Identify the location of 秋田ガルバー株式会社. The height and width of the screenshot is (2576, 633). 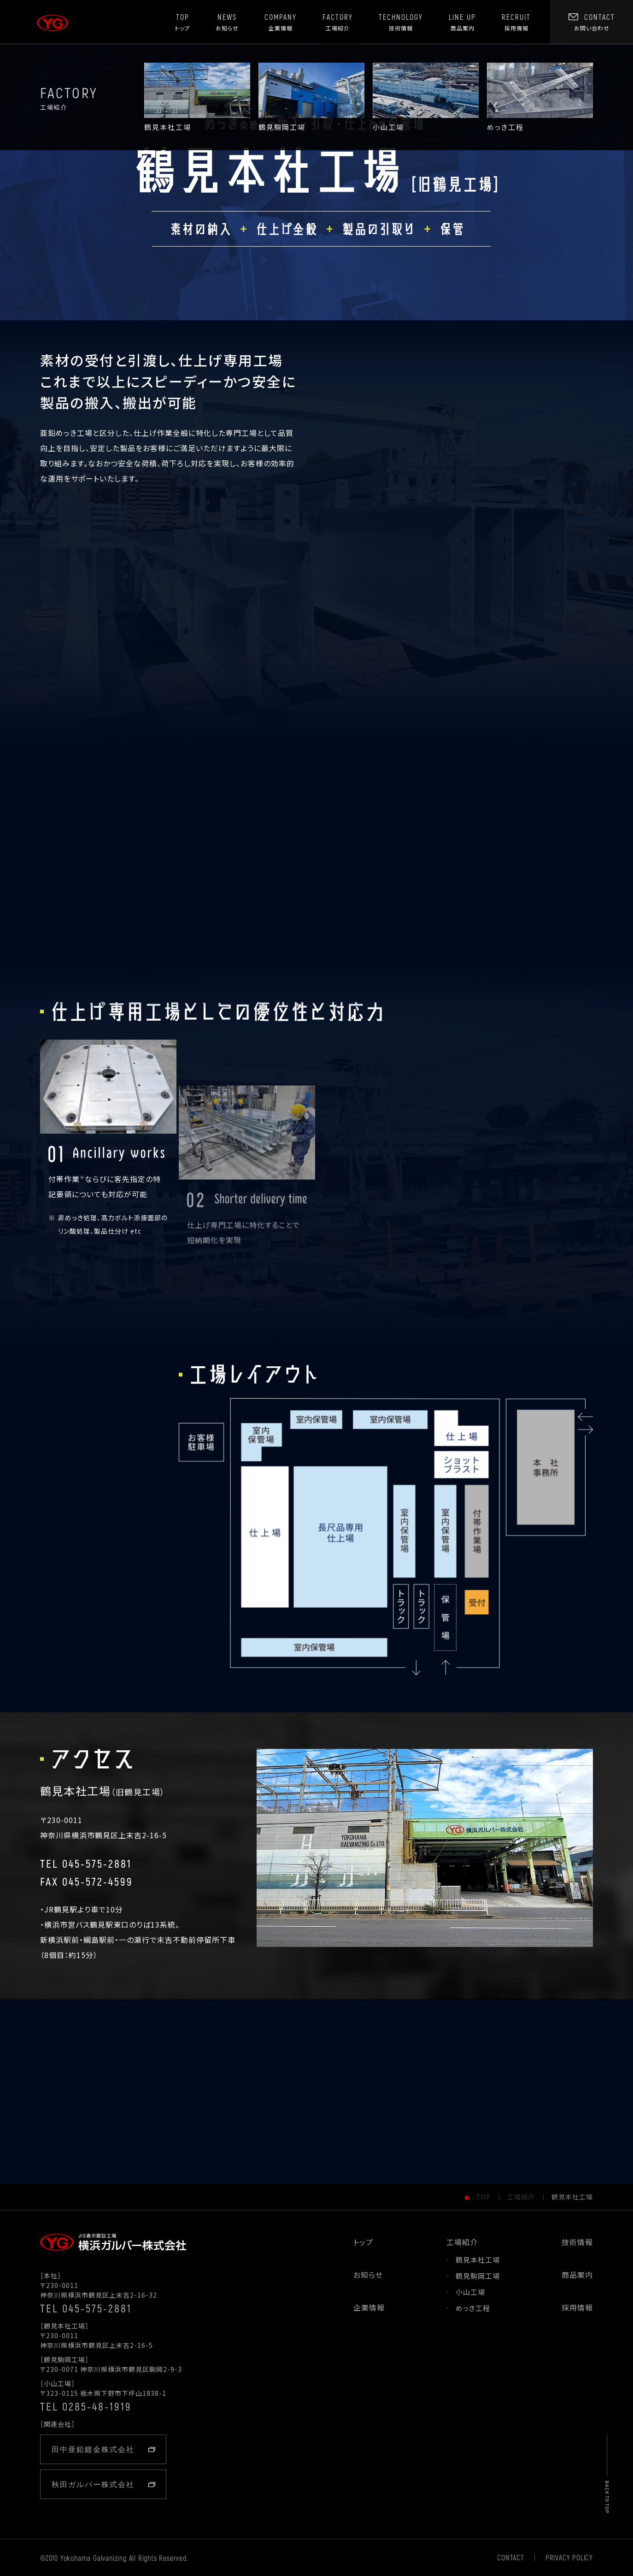
(103, 2484).